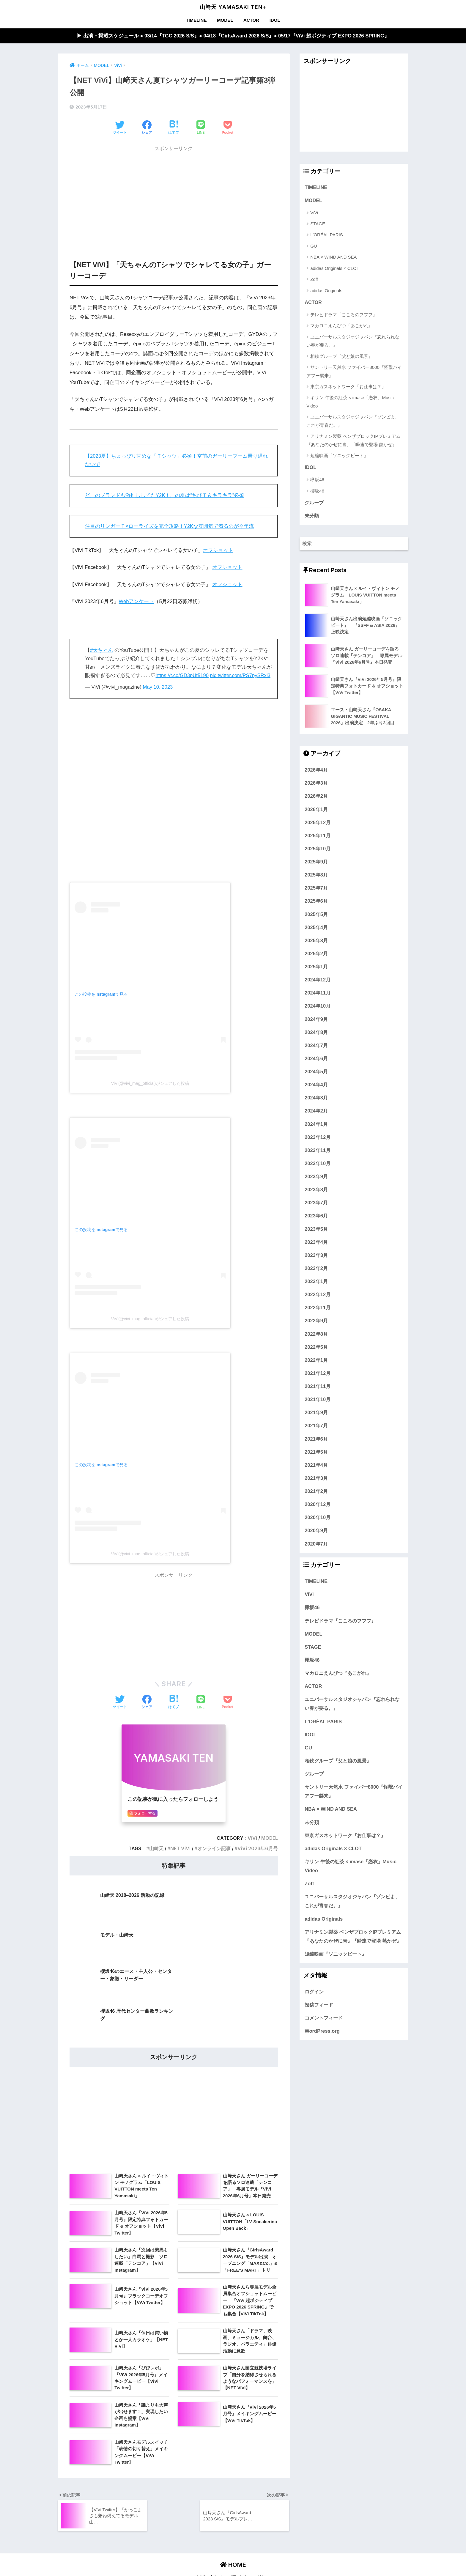 The image size is (466, 2576). I want to click on WordPress.org, so click(322, 2031).